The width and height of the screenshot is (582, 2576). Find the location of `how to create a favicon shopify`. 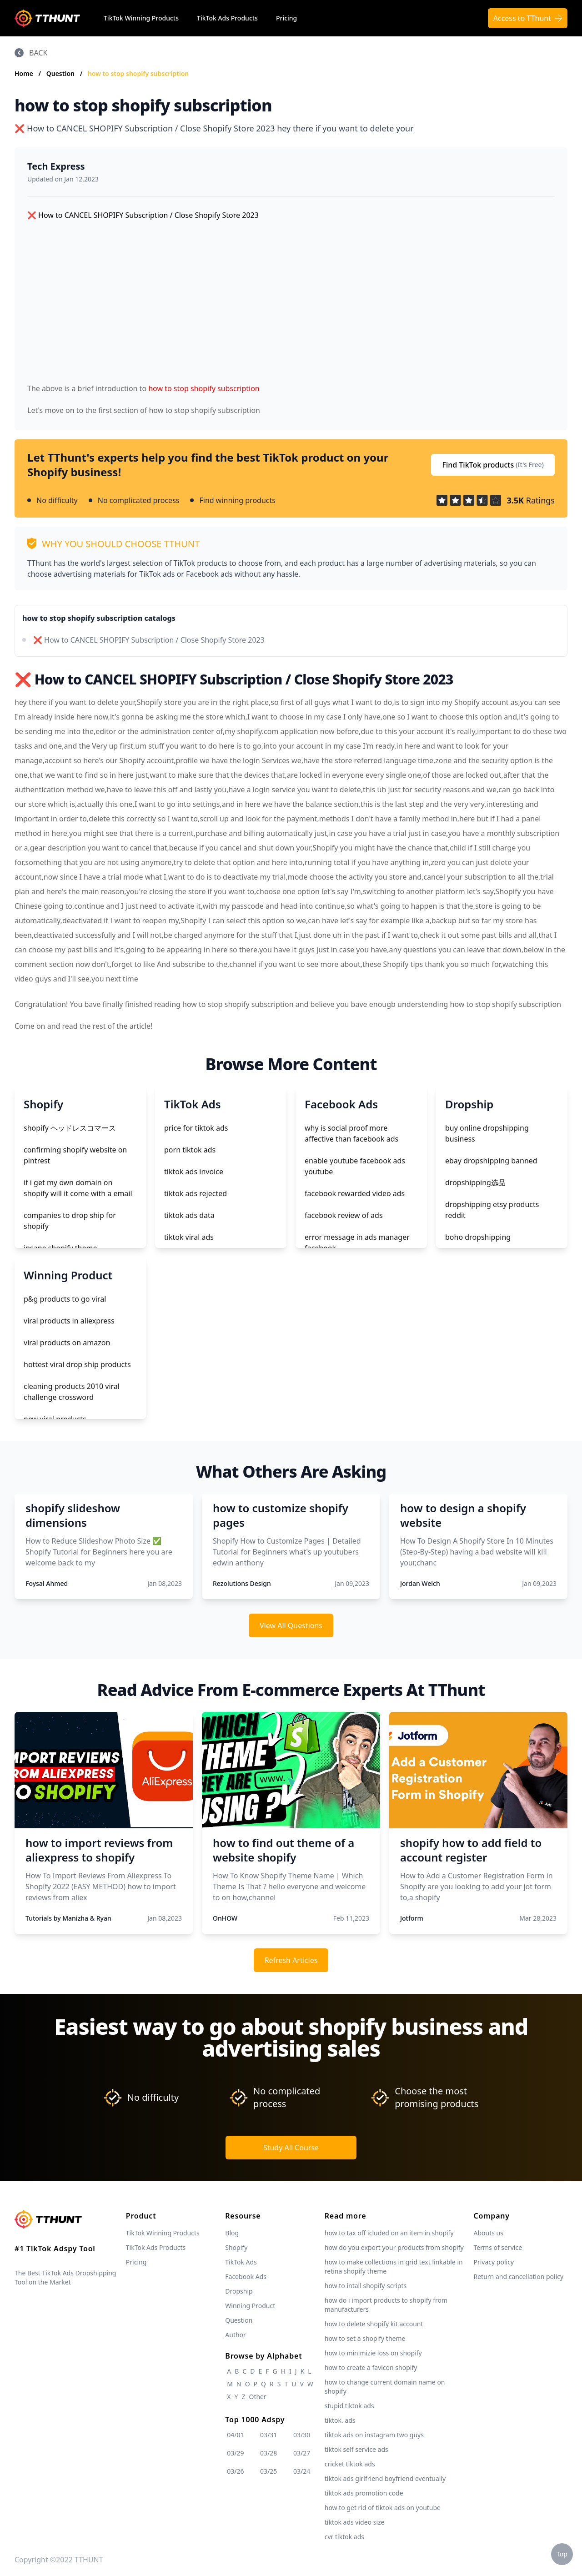

how to create a favicon shopify is located at coordinates (371, 2367).